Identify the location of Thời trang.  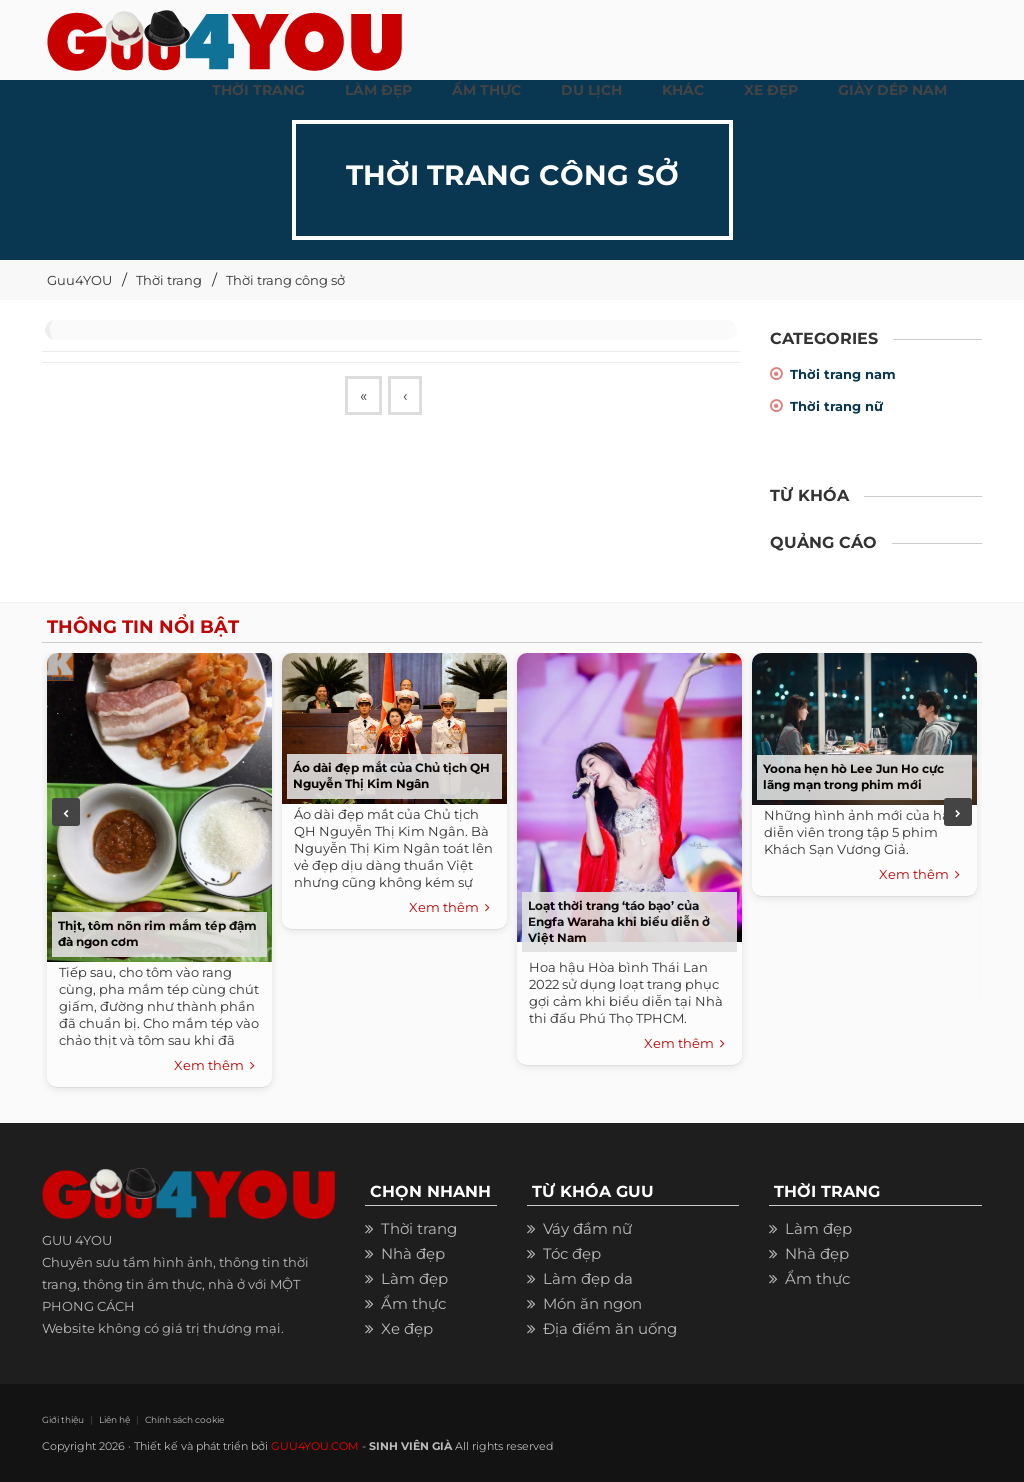
(169, 280).